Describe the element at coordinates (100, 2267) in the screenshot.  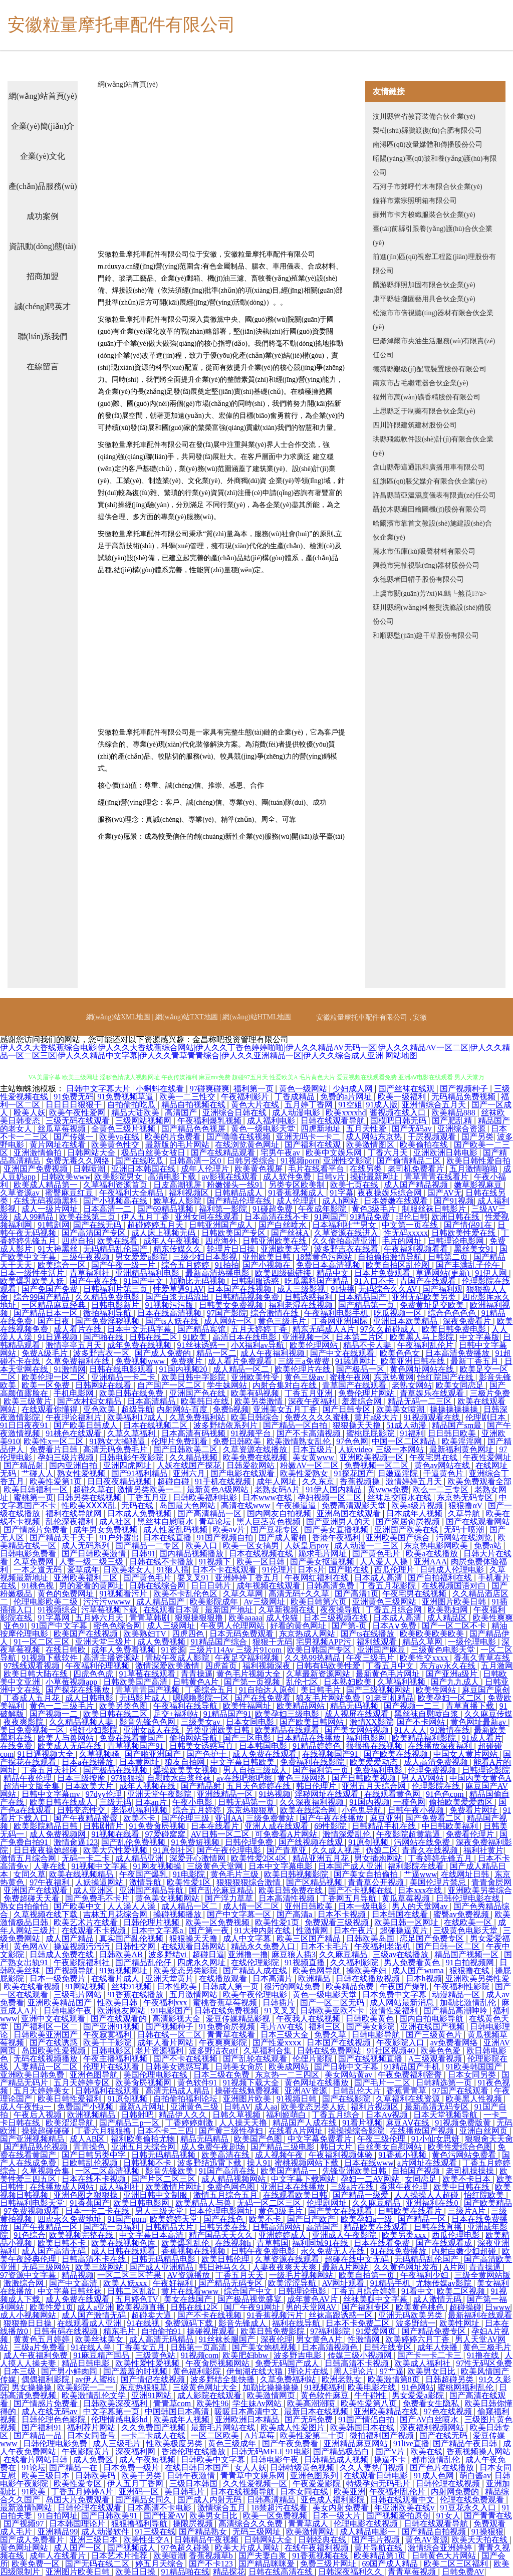
I see `欧美三级网站` at that location.